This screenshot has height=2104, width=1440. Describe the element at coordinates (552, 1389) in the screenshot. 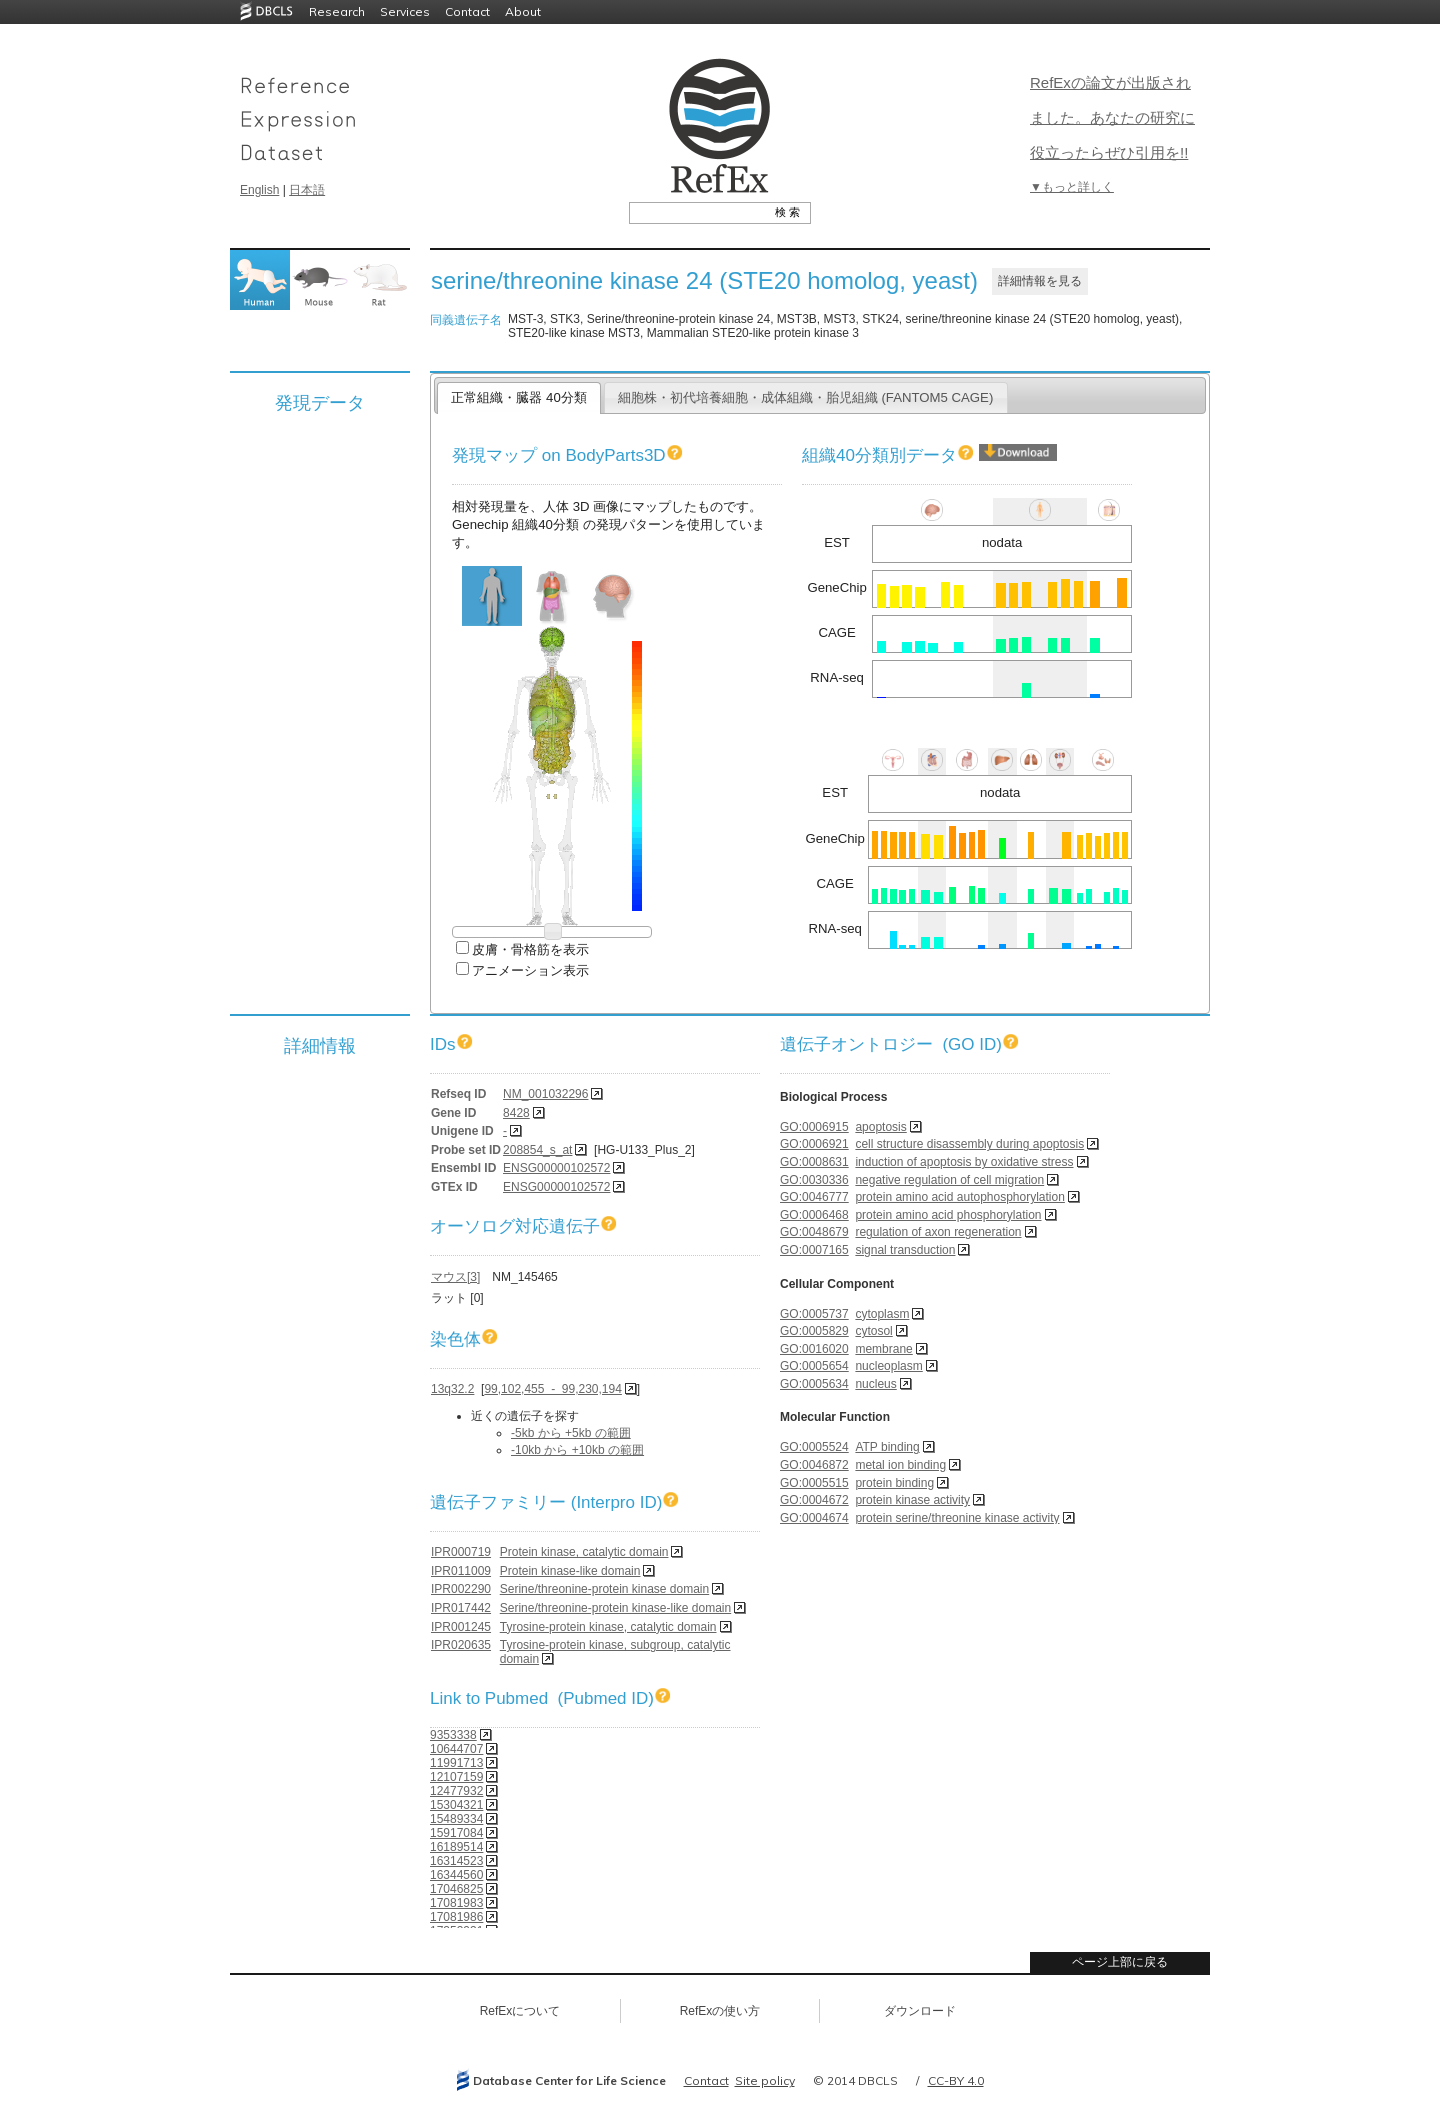

I see `99,102,455 - 99,230,194` at that location.